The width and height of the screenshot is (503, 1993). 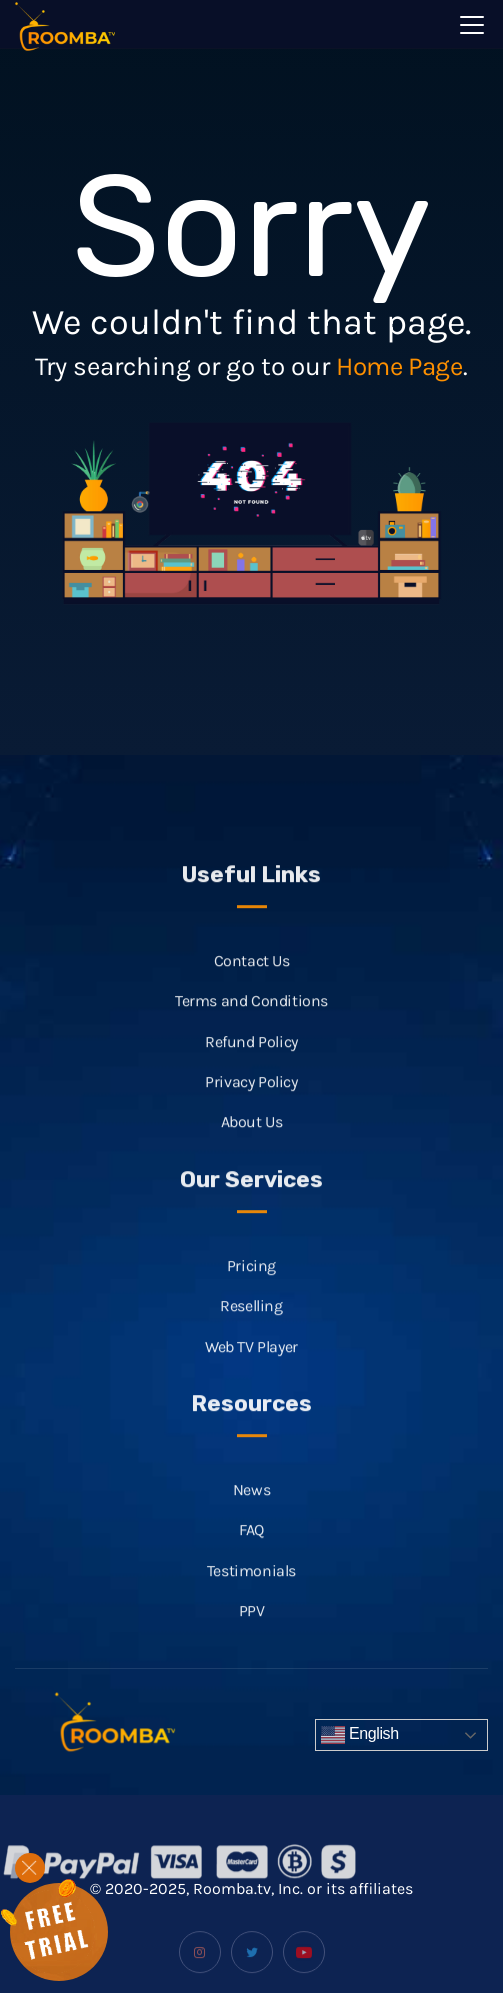 I want to click on English, so click(x=360, y=1735).